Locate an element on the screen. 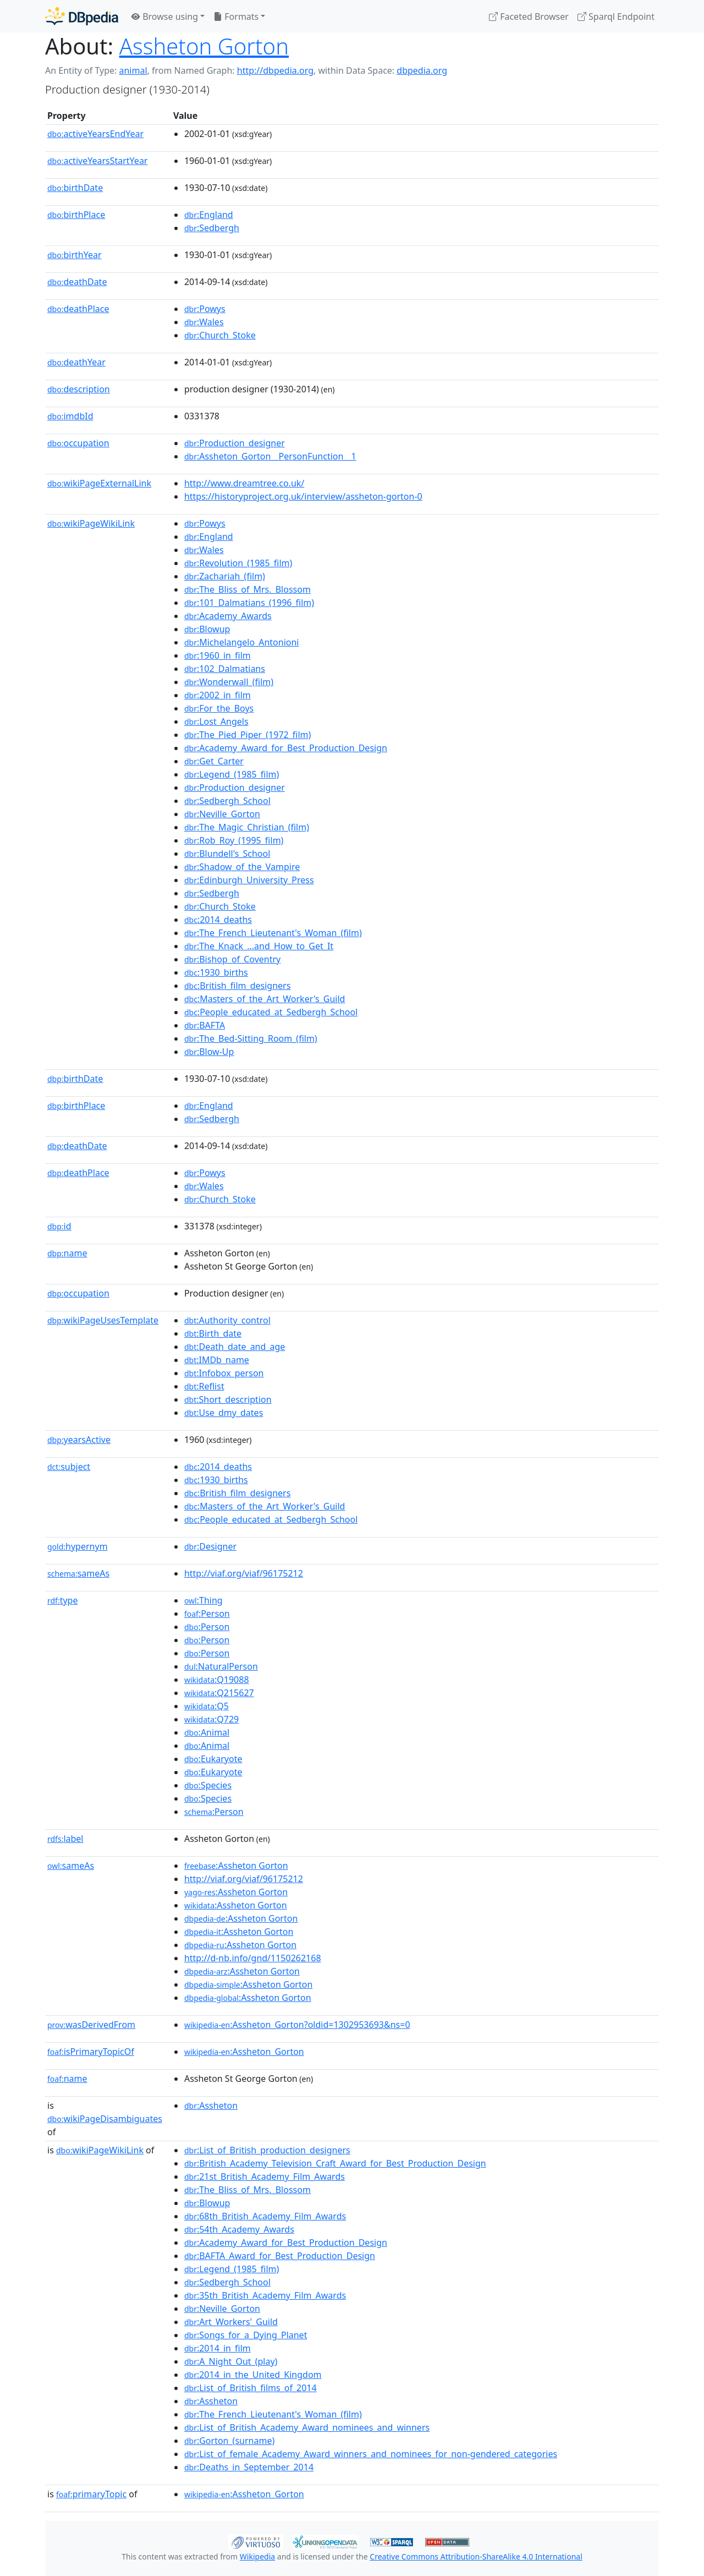  :2002_in_film is located at coordinates (217, 695).